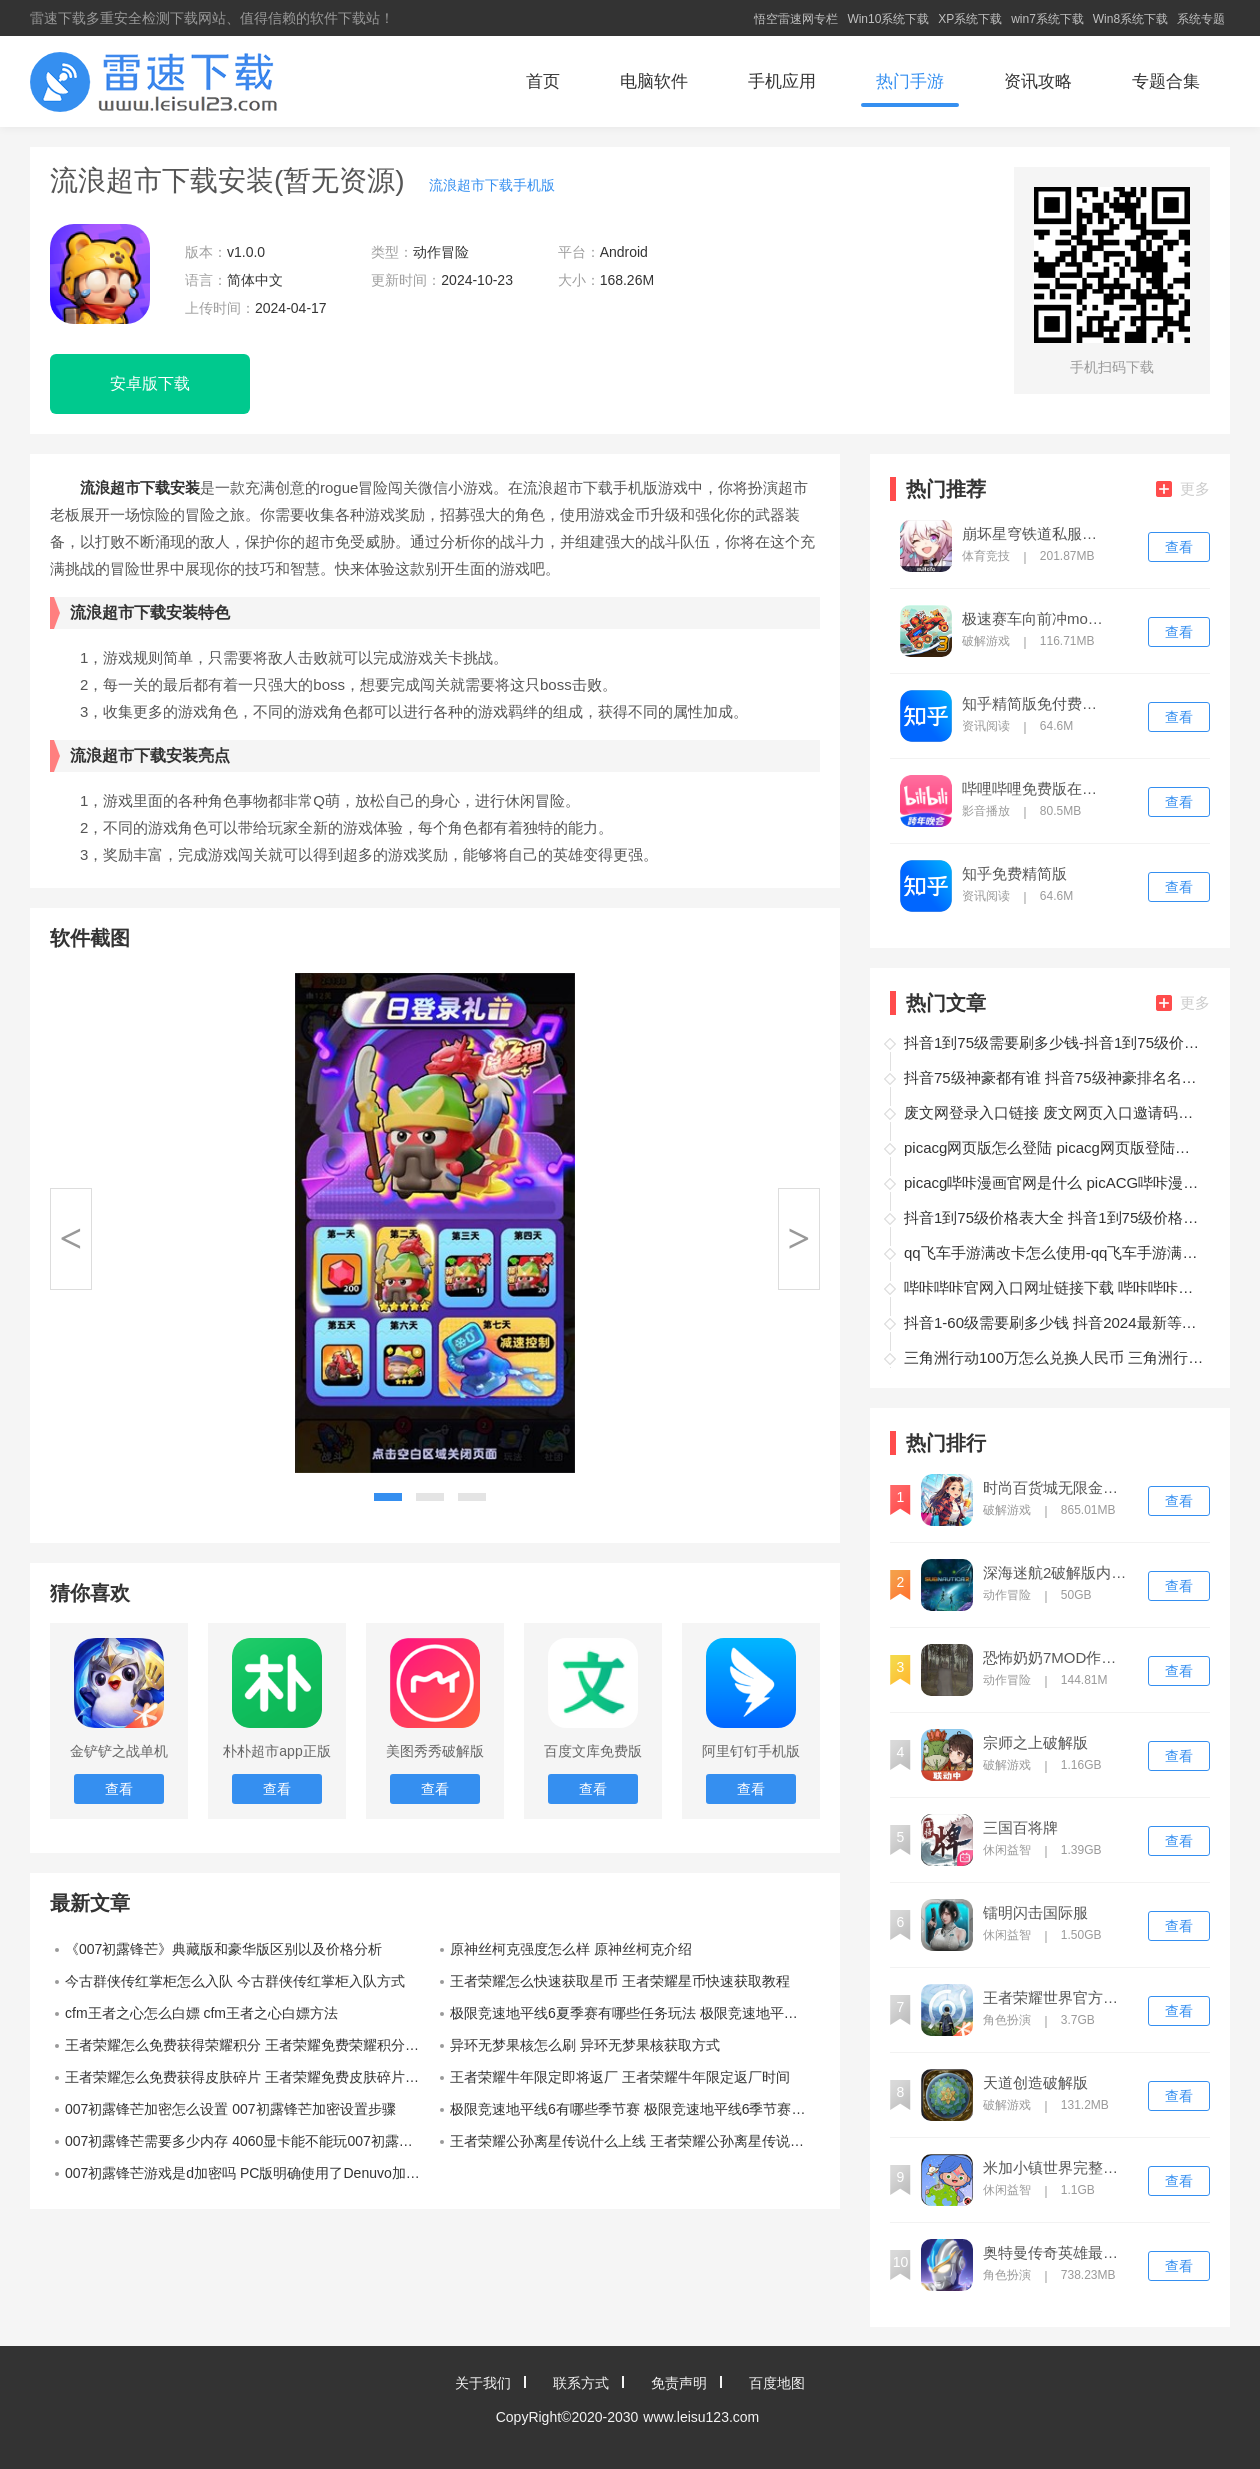 This screenshot has width=1260, height=2469. I want to click on 知乎精简版免付费最新, so click(1036, 704).